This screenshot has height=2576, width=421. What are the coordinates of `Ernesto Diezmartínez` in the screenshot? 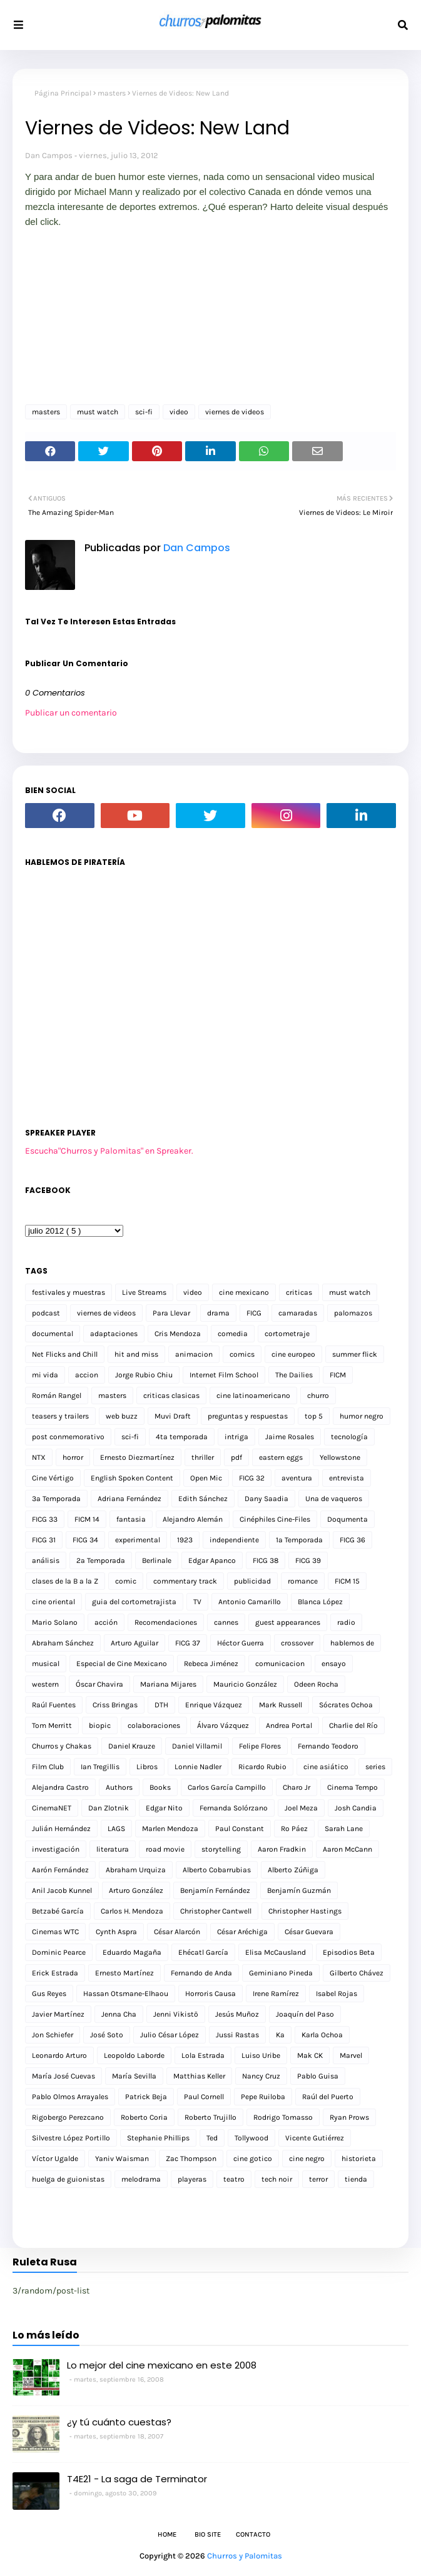 It's located at (137, 1457).